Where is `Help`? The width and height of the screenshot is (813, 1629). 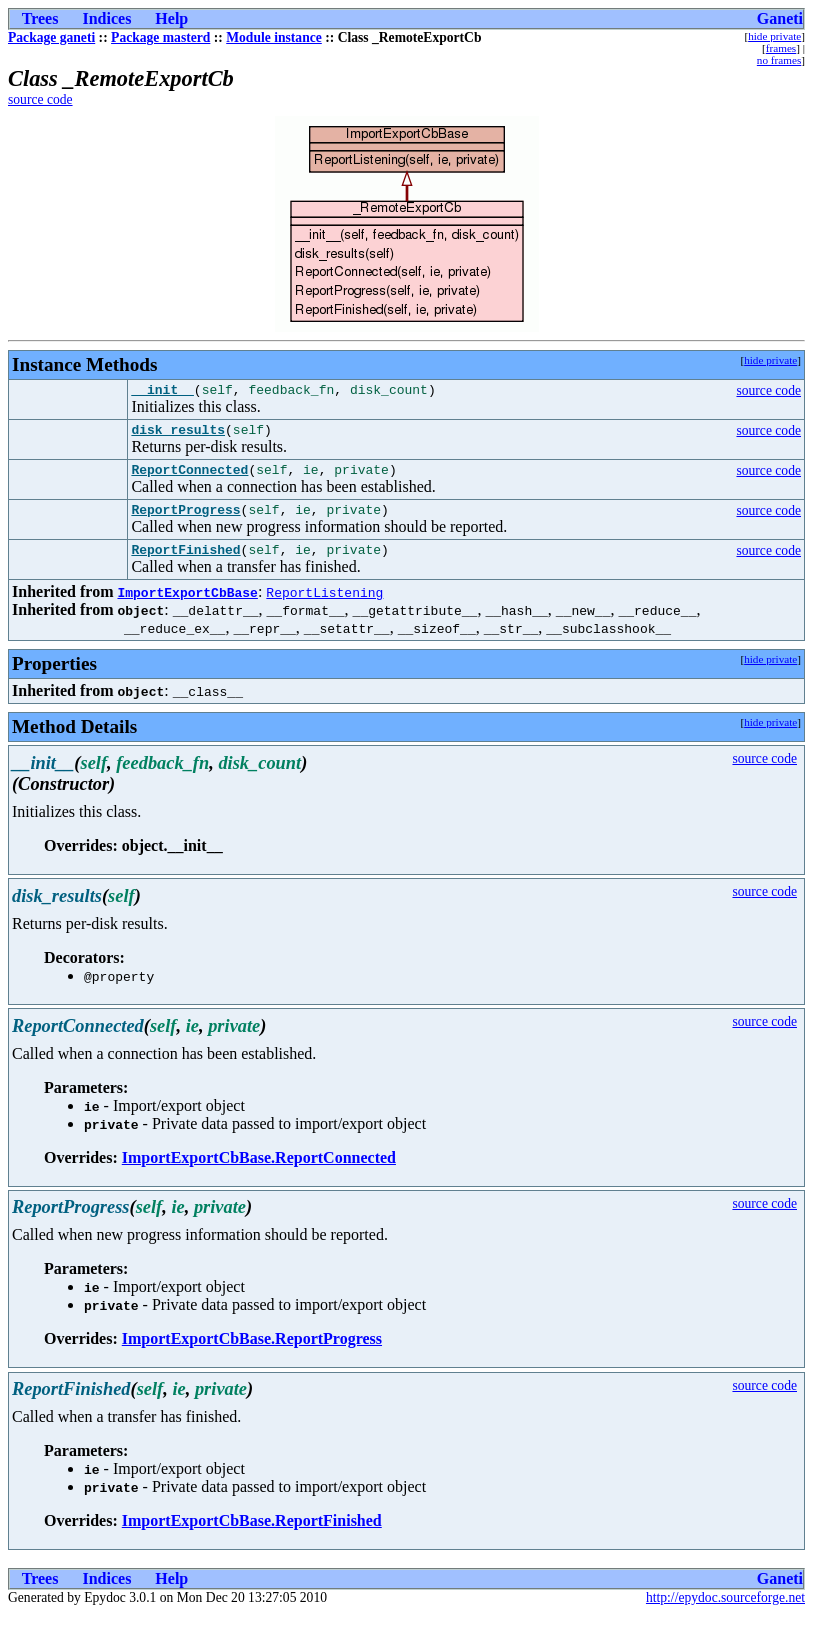 Help is located at coordinates (171, 18).